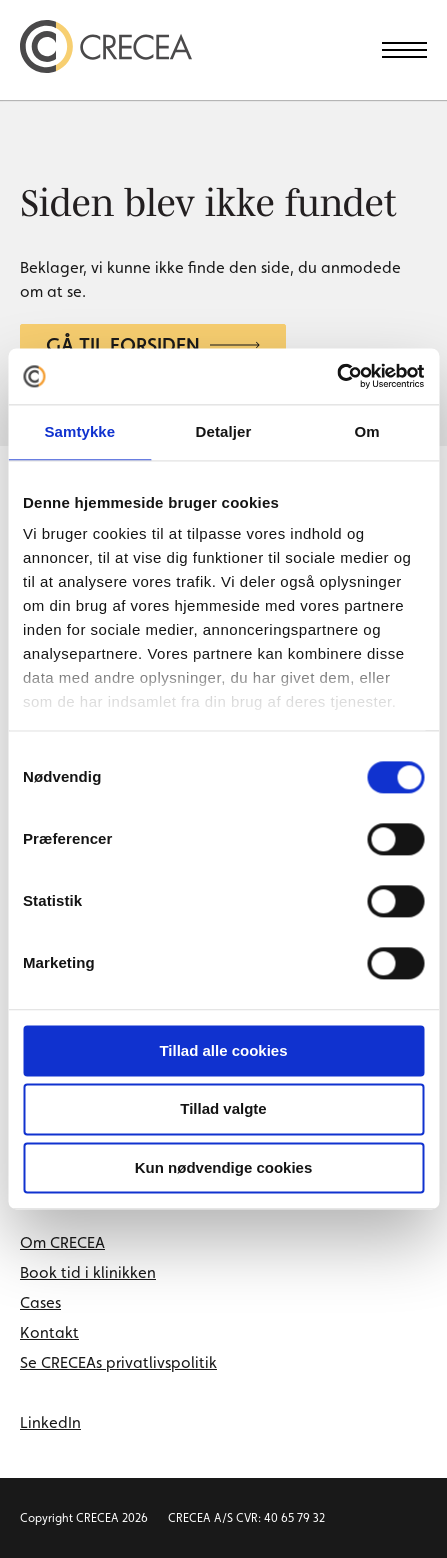  Describe the element at coordinates (40, 1302) in the screenshot. I see `Cases [menuitem]` at that location.